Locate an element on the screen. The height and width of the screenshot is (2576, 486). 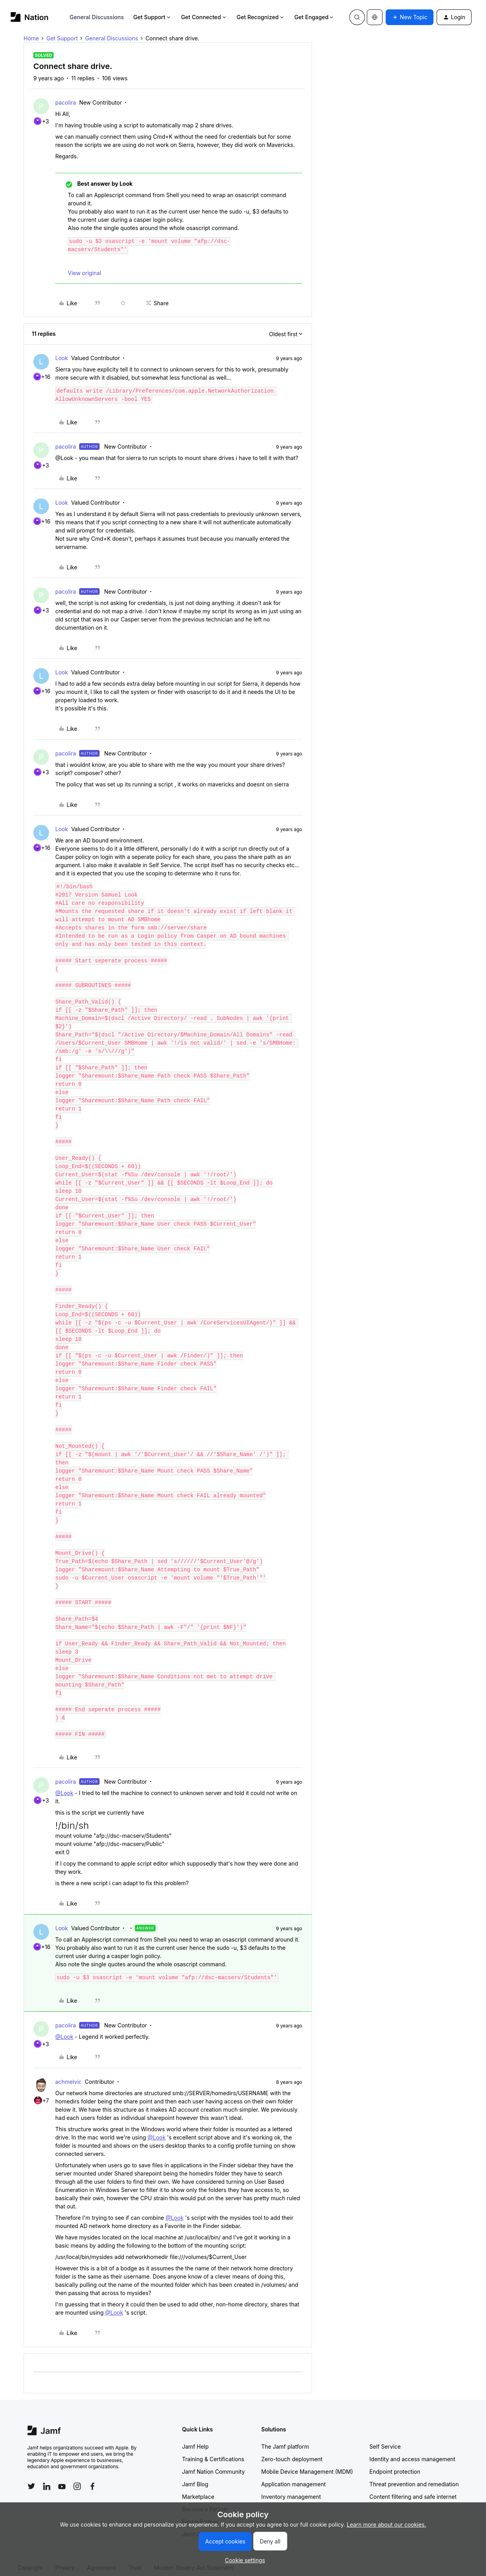
[Follow Jamf on Instagram] is located at coordinates (77, 2478).